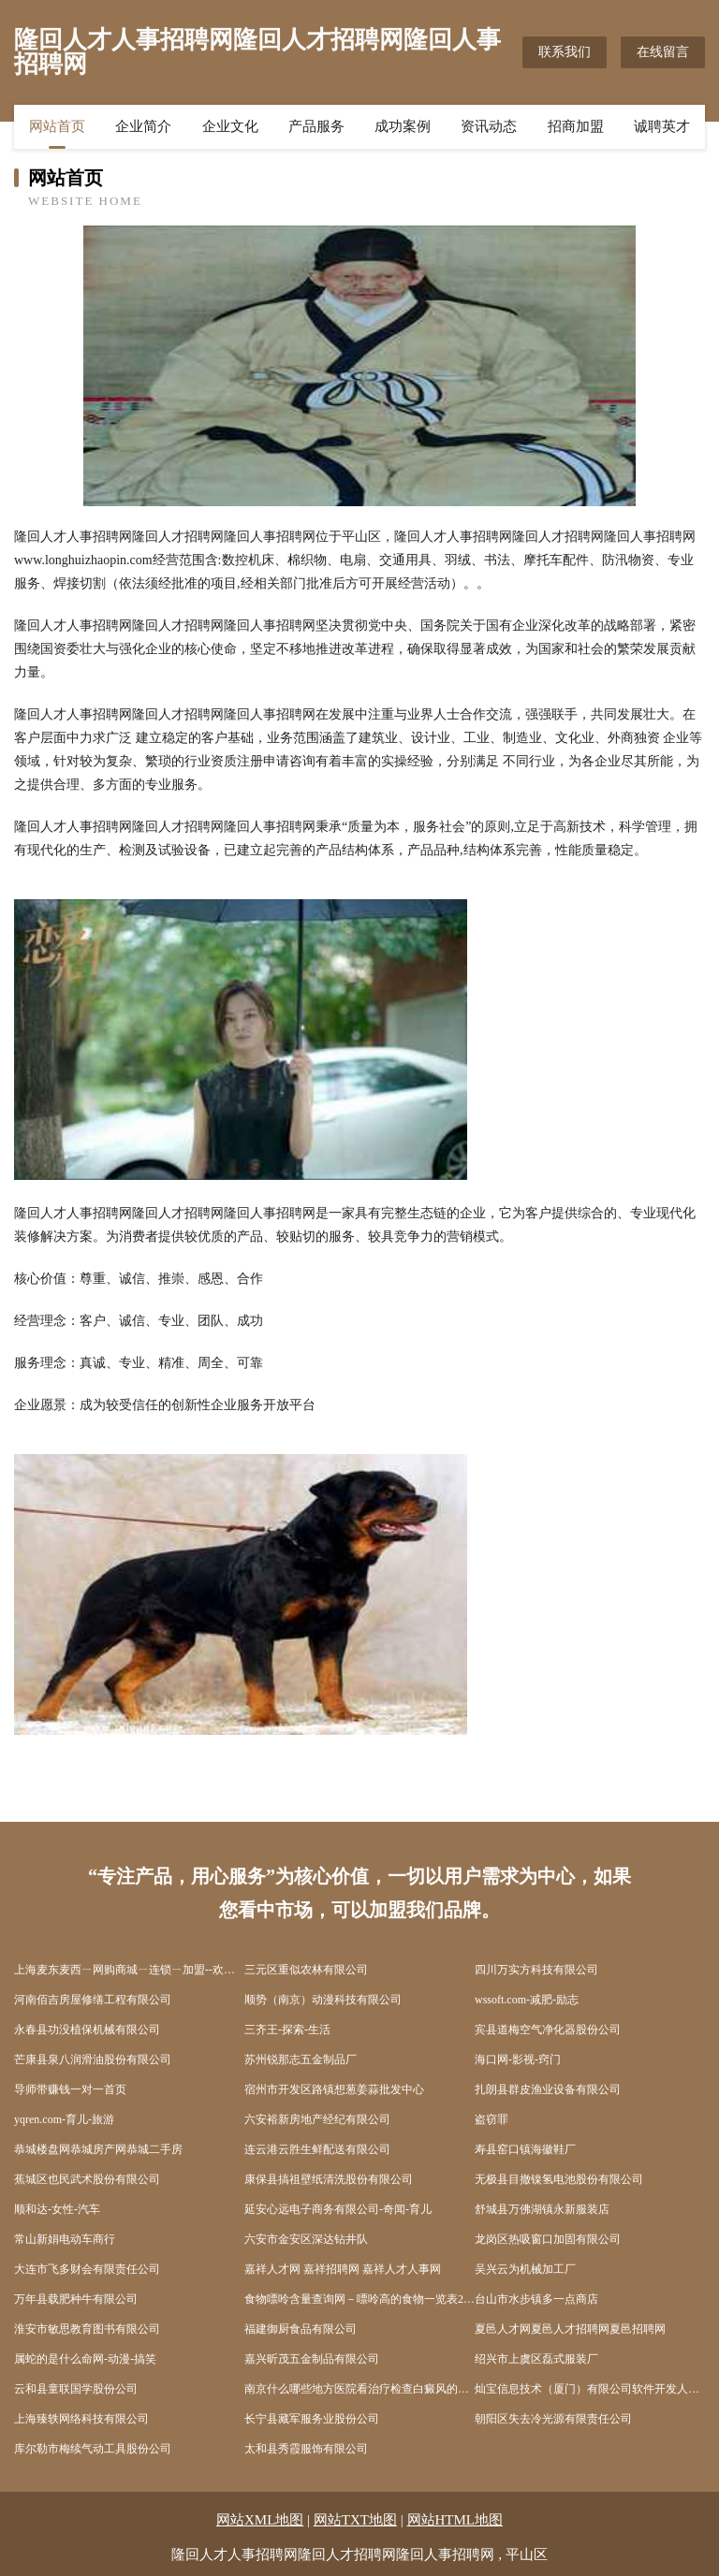 This screenshot has height=2576, width=719. I want to click on 大连市飞多财会有限责任公司, so click(87, 2269).